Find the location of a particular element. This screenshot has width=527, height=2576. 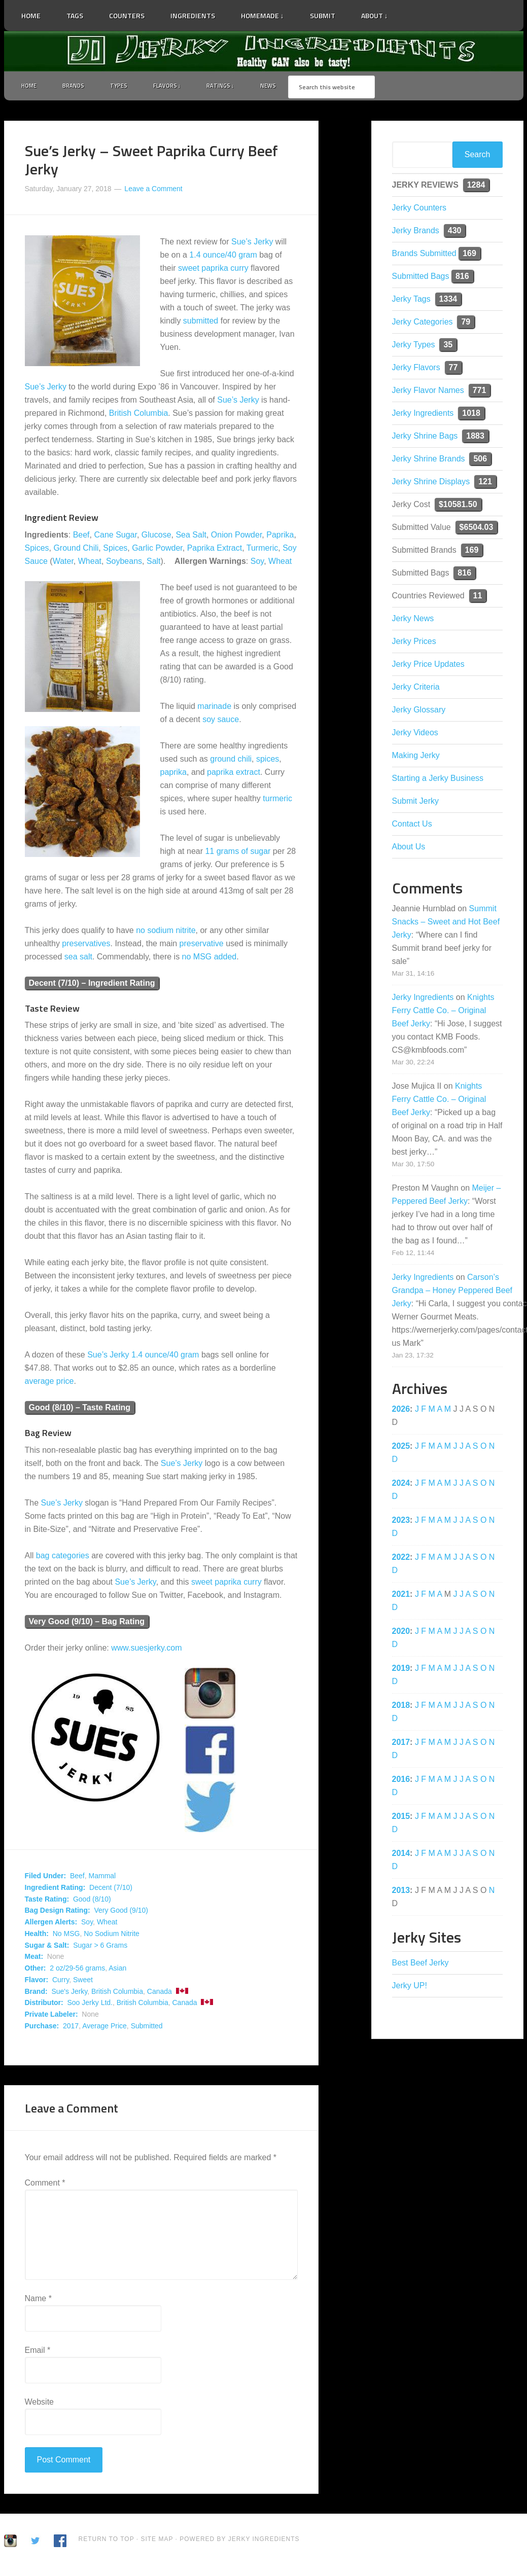

Name is located at coordinates (38, 2301).